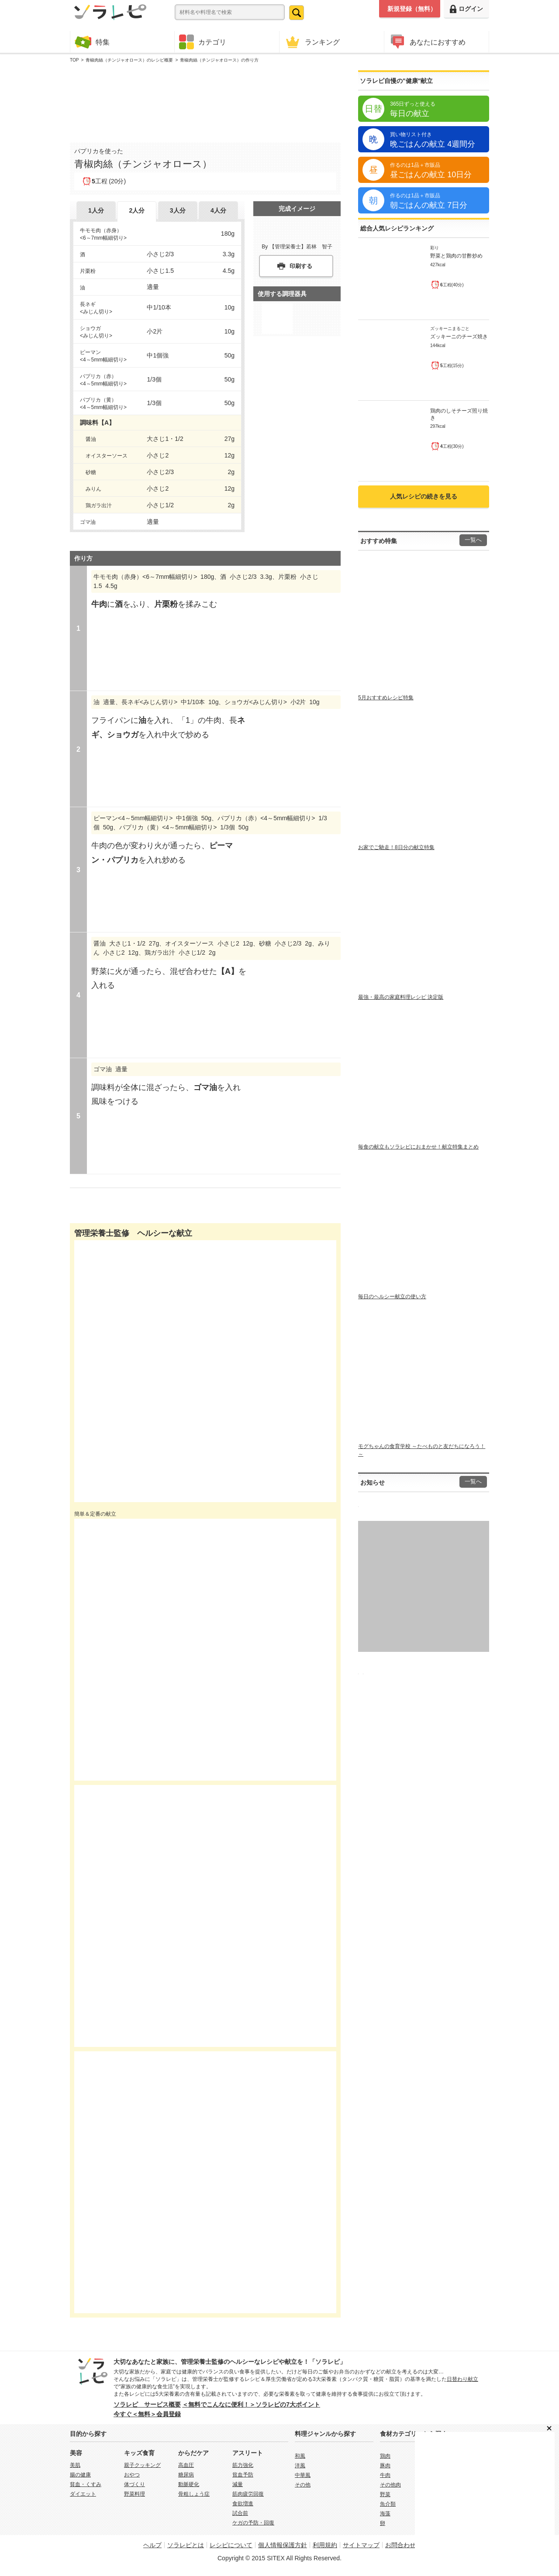  Describe the element at coordinates (147, 2414) in the screenshot. I see `今すぐ＜無料＞会員登録` at that location.